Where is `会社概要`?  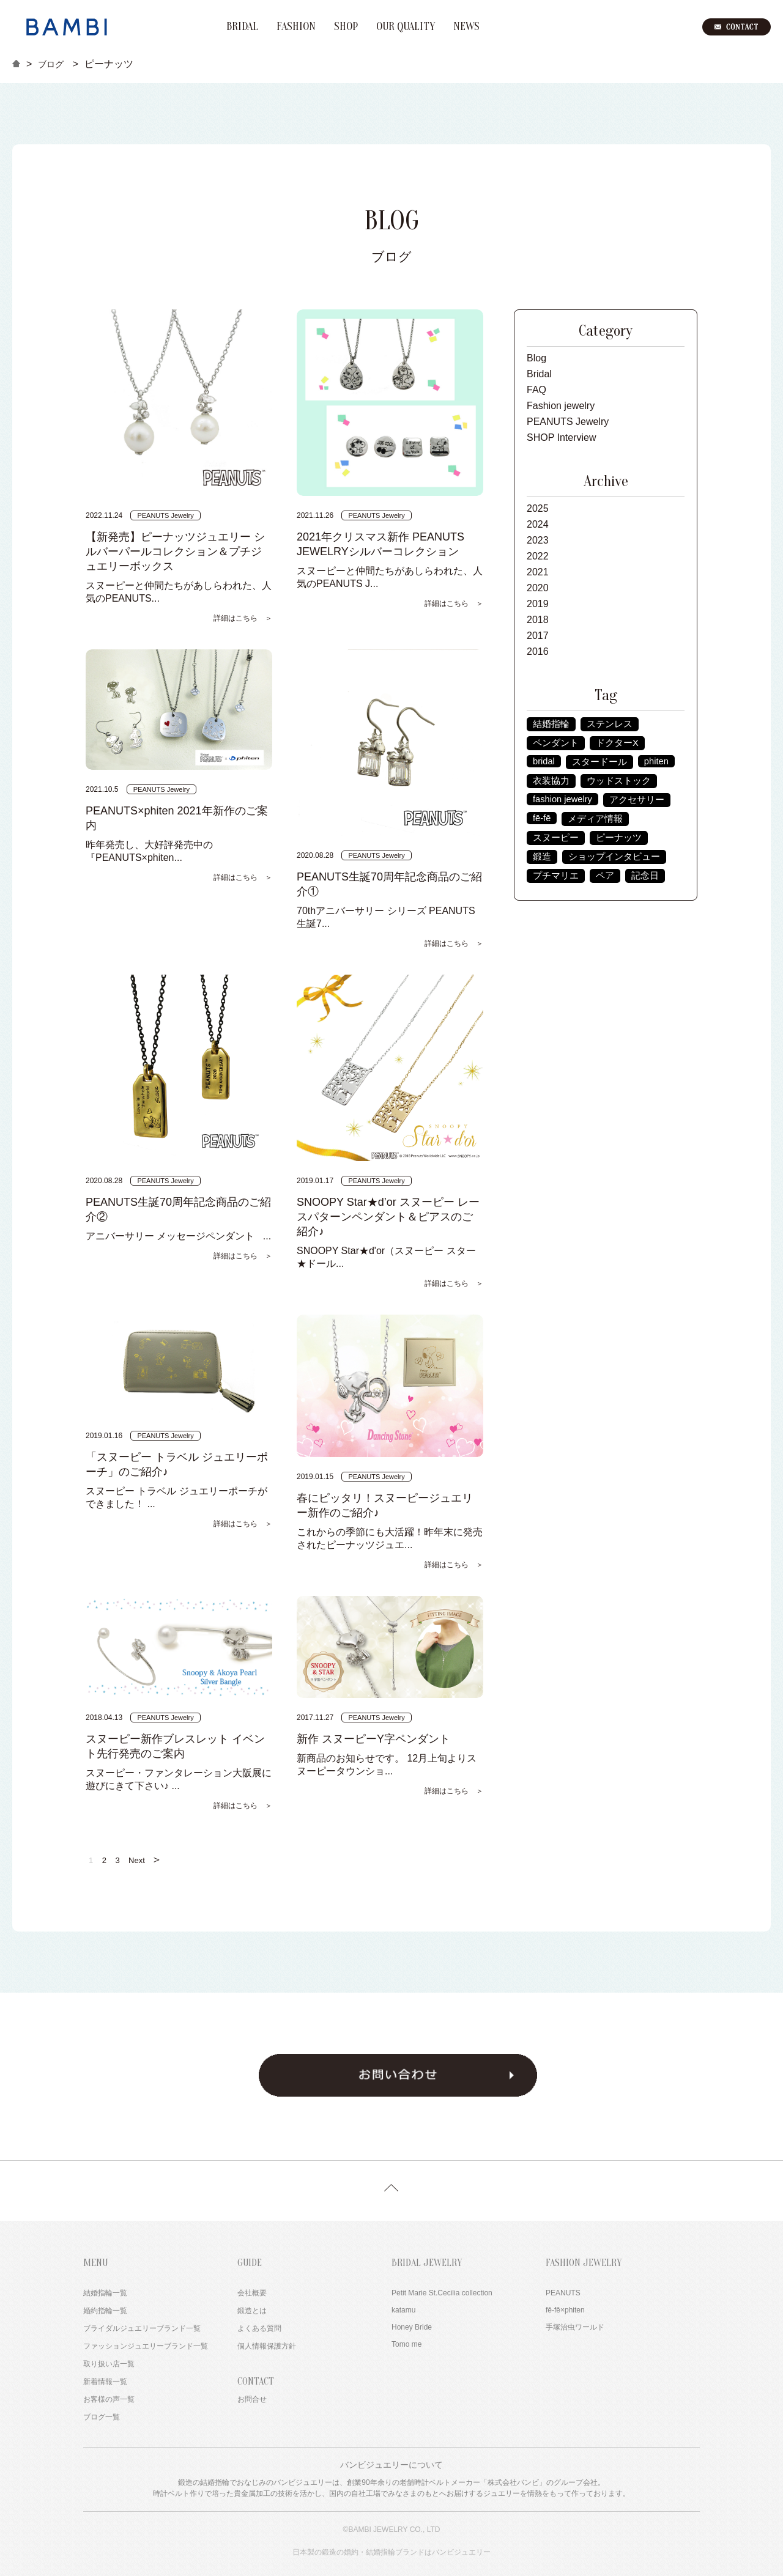 会社概要 is located at coordinates (252, 2293).